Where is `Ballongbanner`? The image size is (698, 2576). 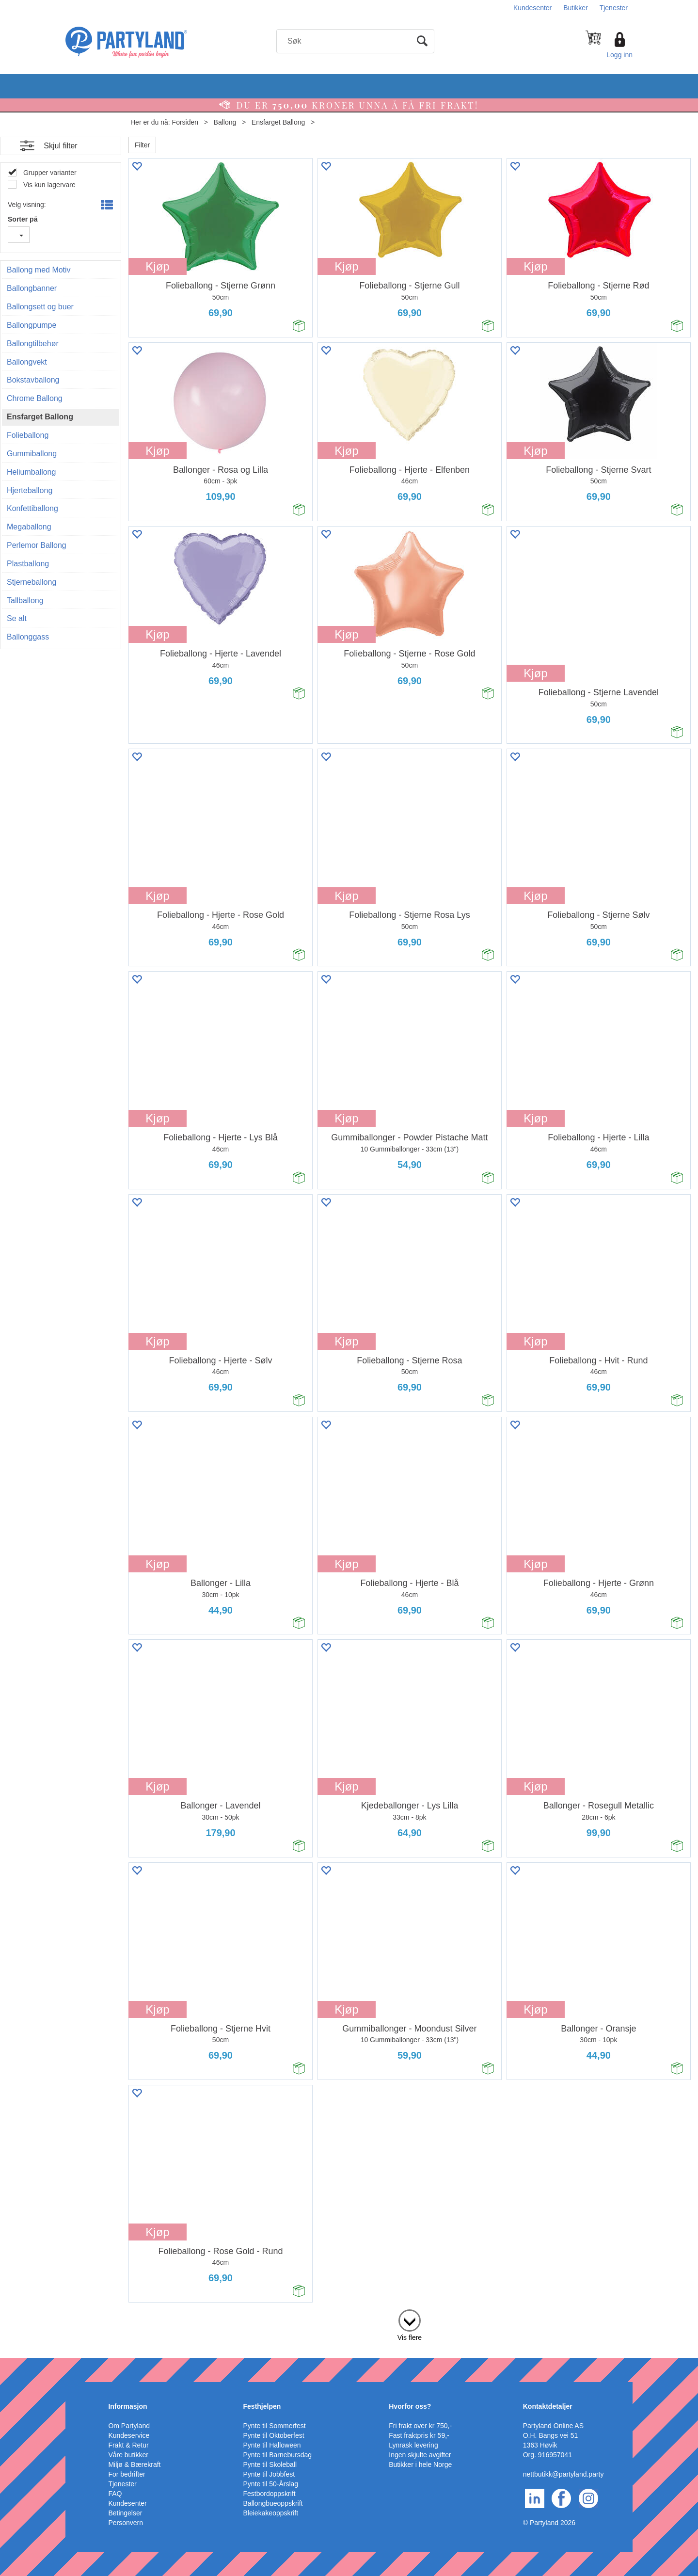
Ballongbanner is located at coordinates (32, 288).